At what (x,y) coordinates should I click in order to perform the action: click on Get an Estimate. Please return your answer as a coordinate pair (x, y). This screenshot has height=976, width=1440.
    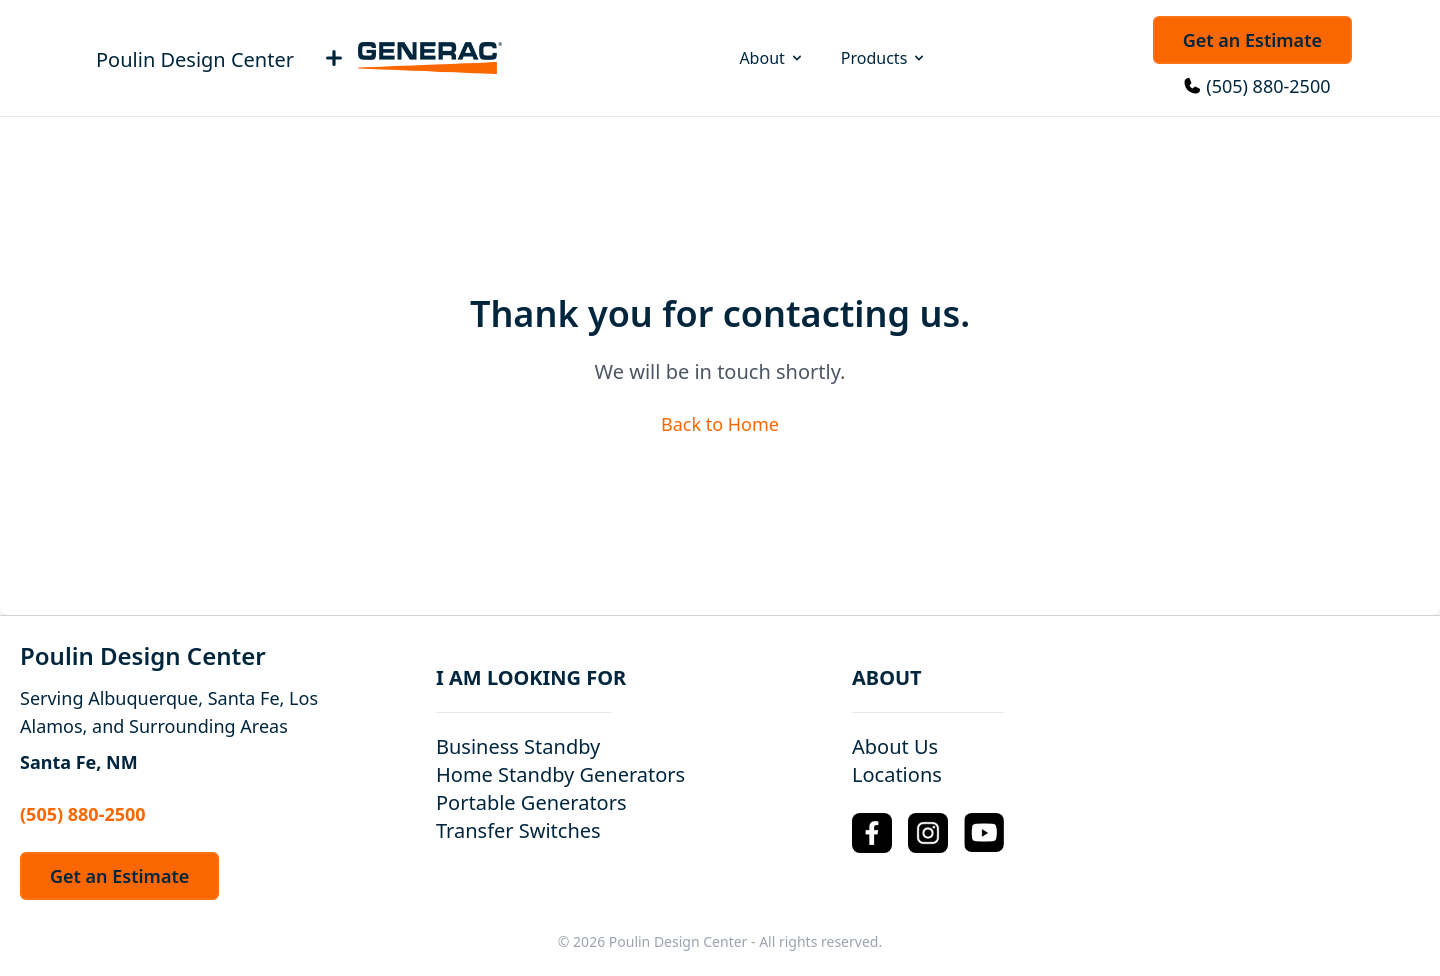
    Looking at the image, I should click on (1252, 40).